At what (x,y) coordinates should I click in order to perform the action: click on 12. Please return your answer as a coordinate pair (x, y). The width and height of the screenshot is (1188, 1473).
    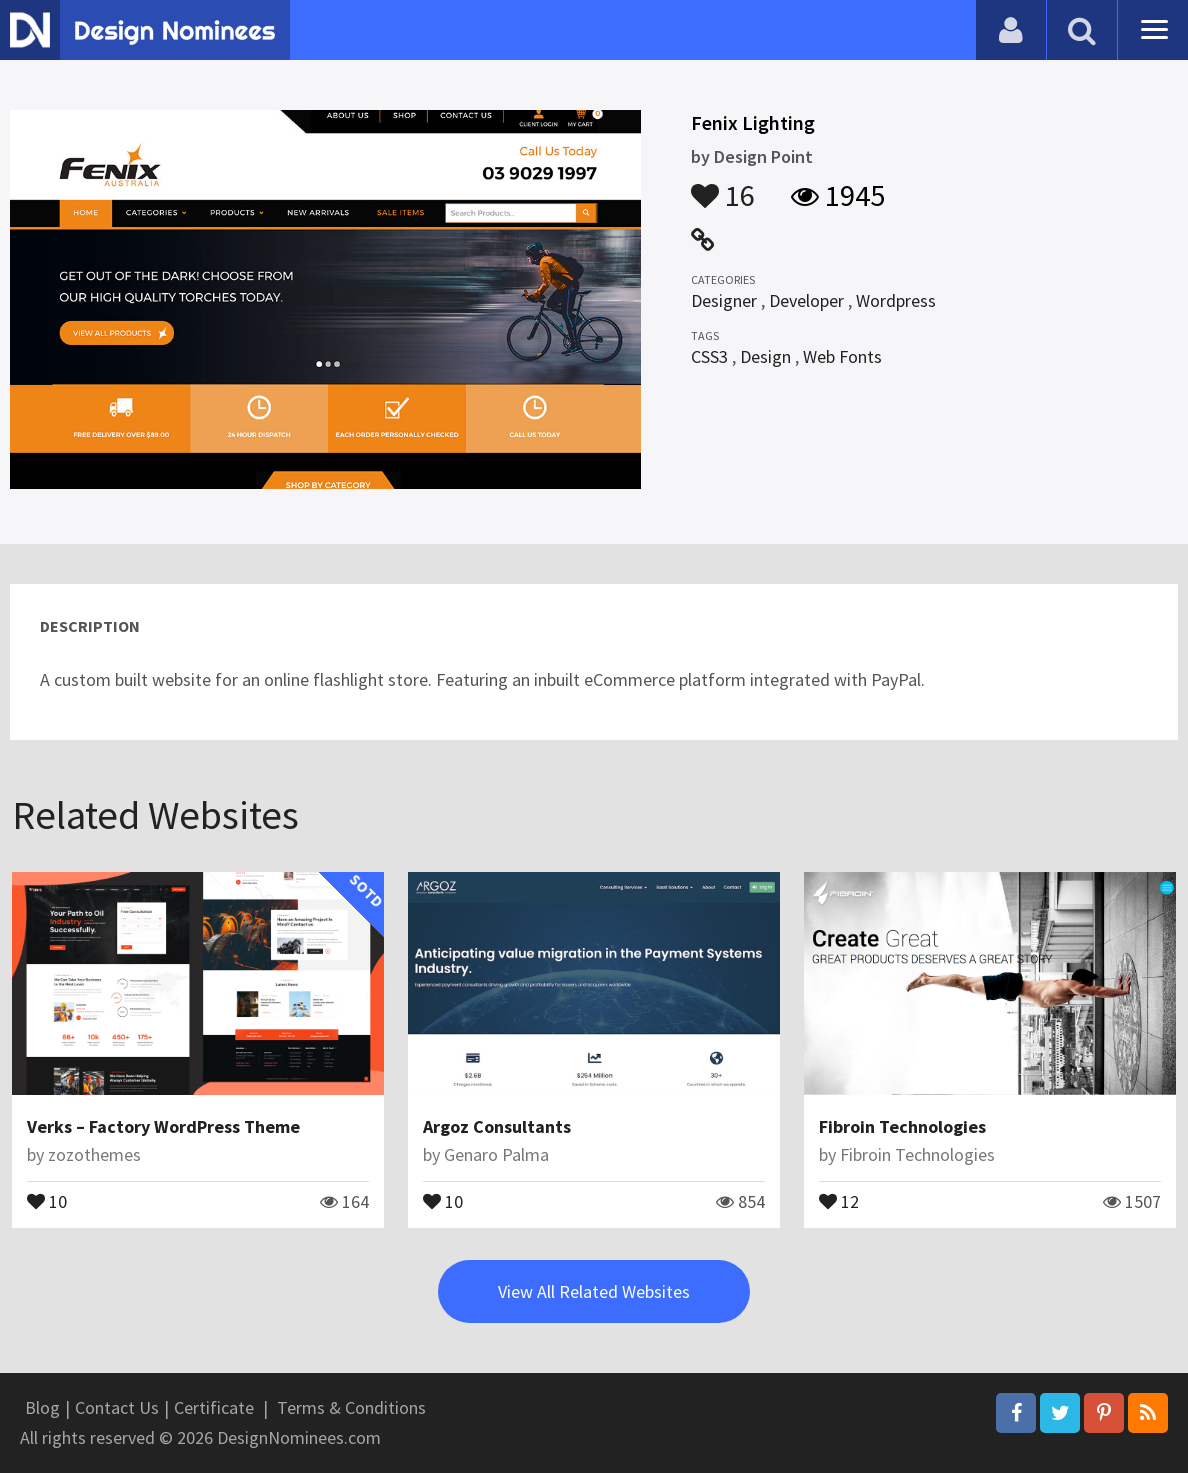
    Looking at the image, I should click on (839, 1200).